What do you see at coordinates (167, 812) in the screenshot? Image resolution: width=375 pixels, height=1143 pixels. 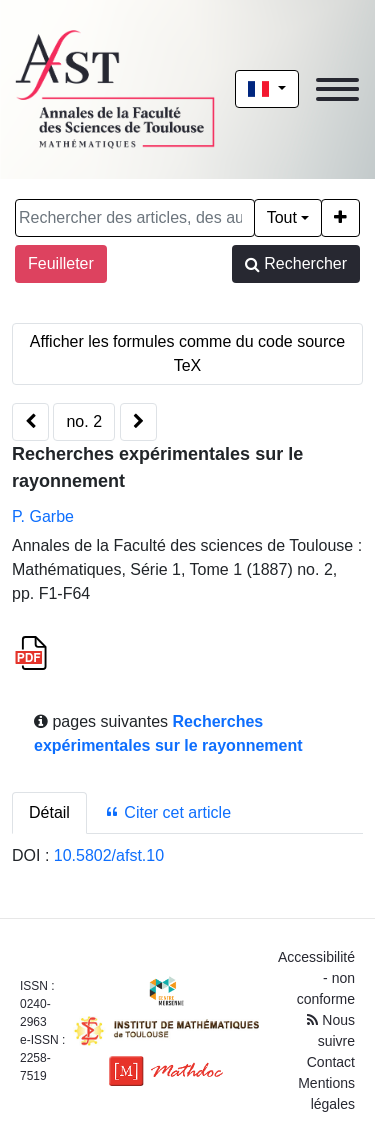 I see `Citer cet article` at bounding box center [167, 812].